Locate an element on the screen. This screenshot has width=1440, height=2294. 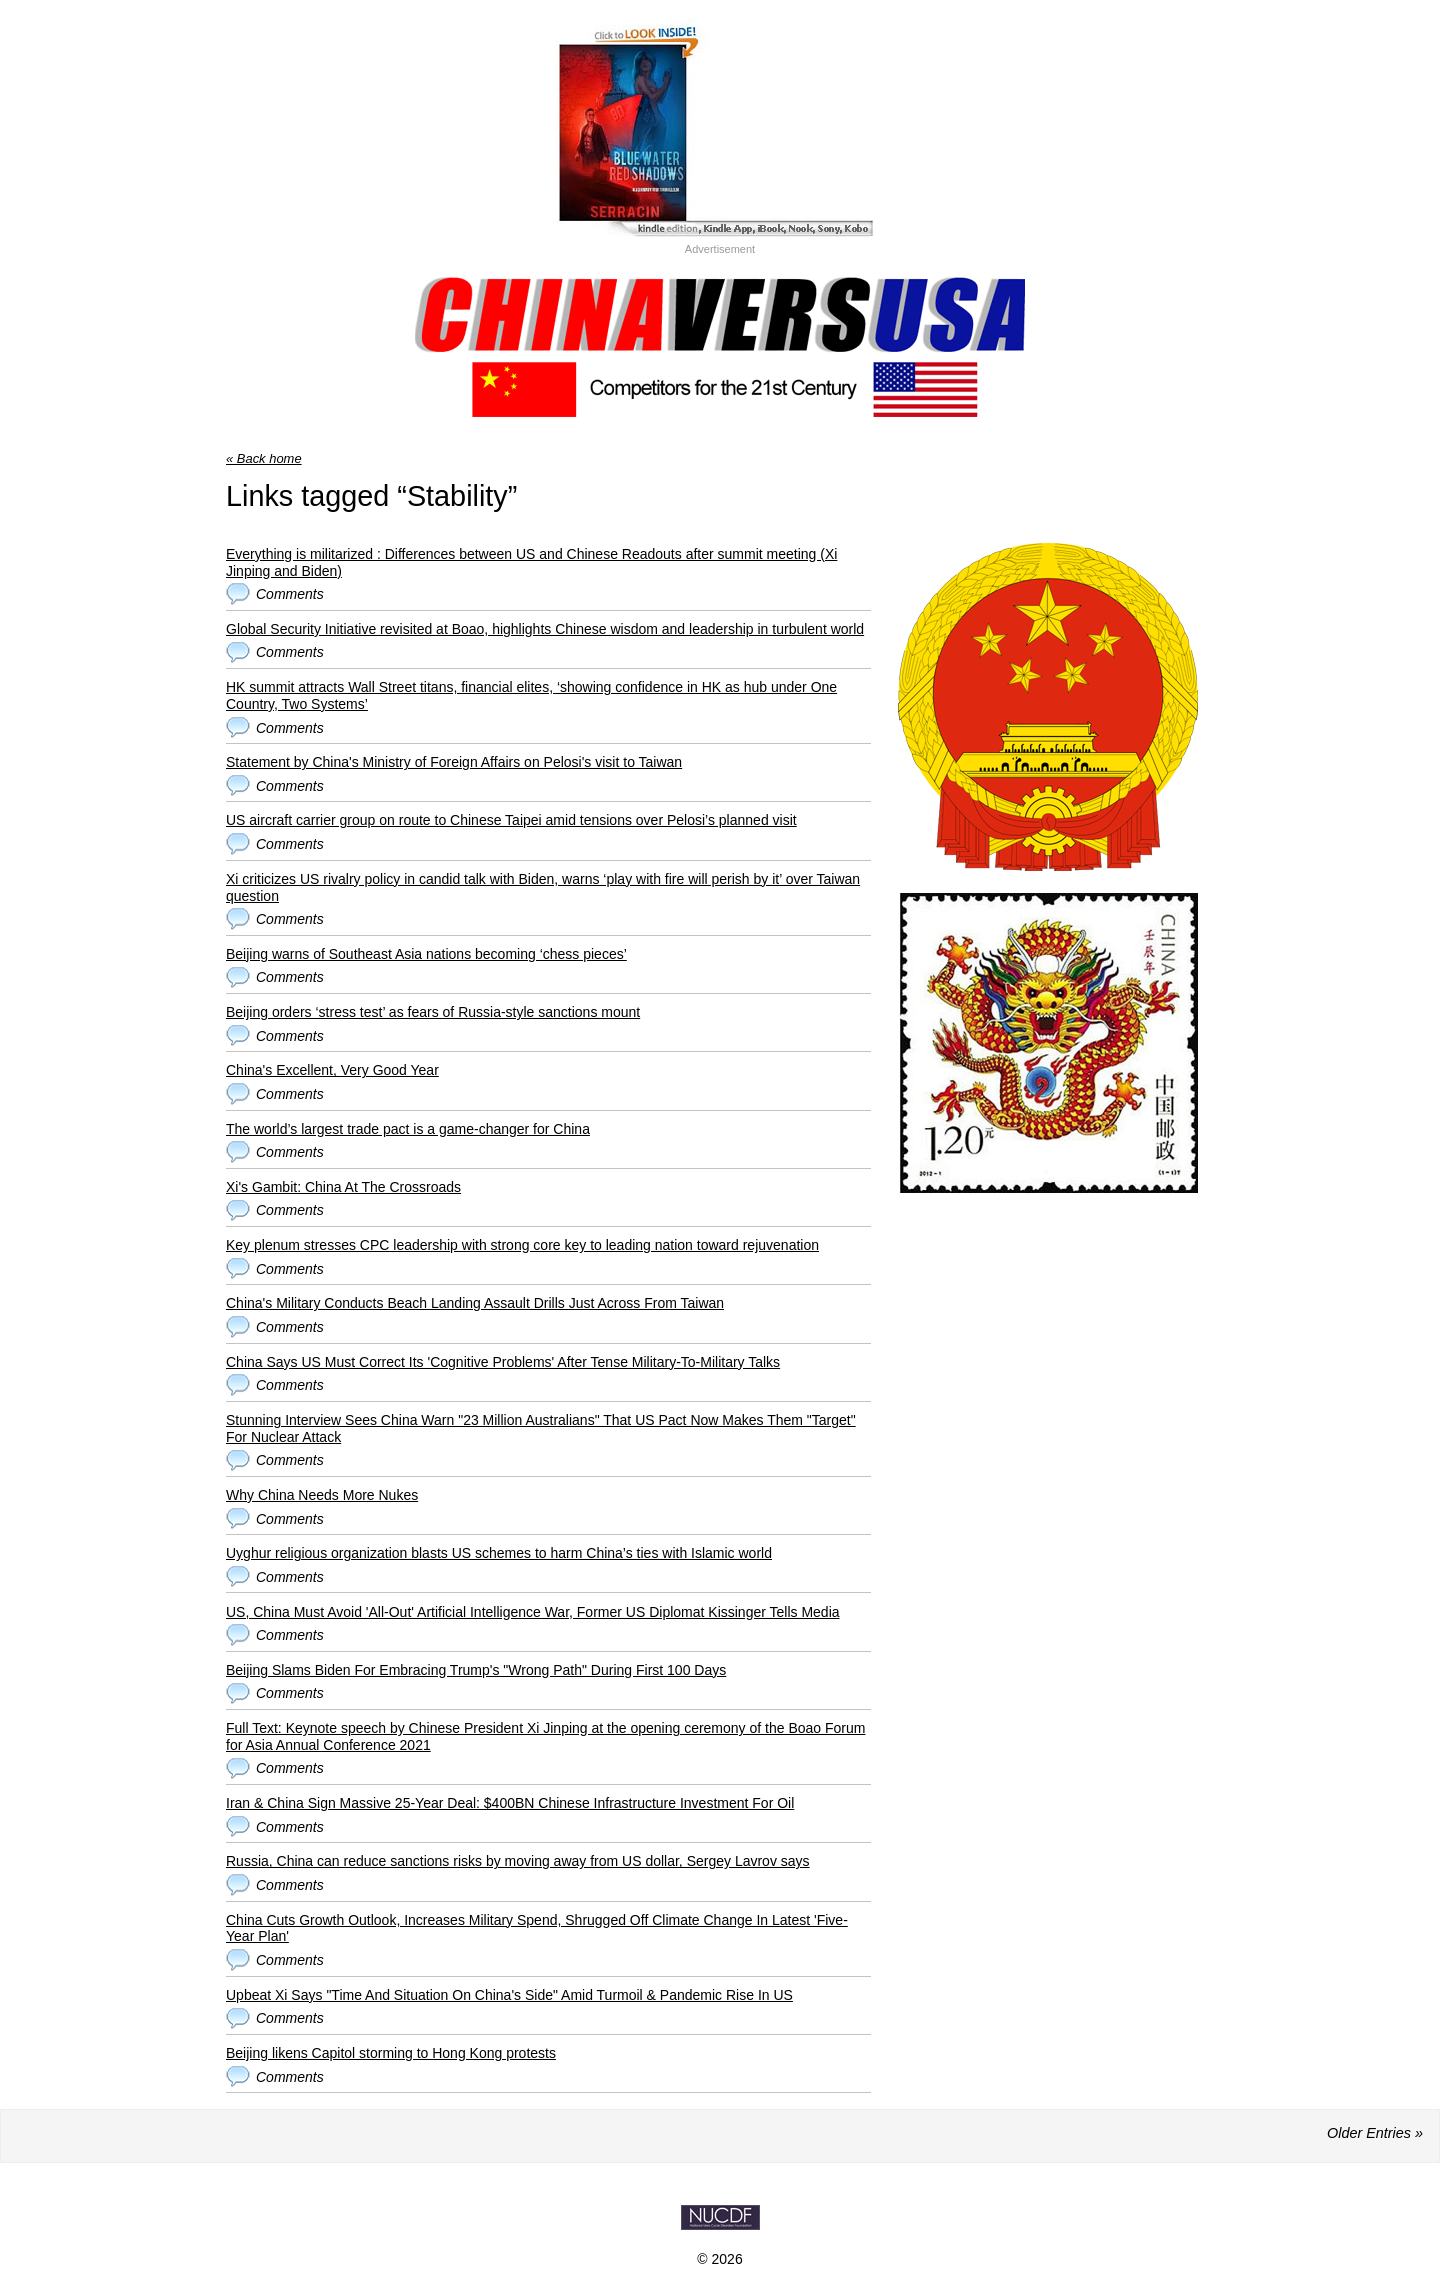
Russia, China can reduce sanctions risks by moving away from US dollar, Sergey Lavrov says is located at coordinates (518, 1861).